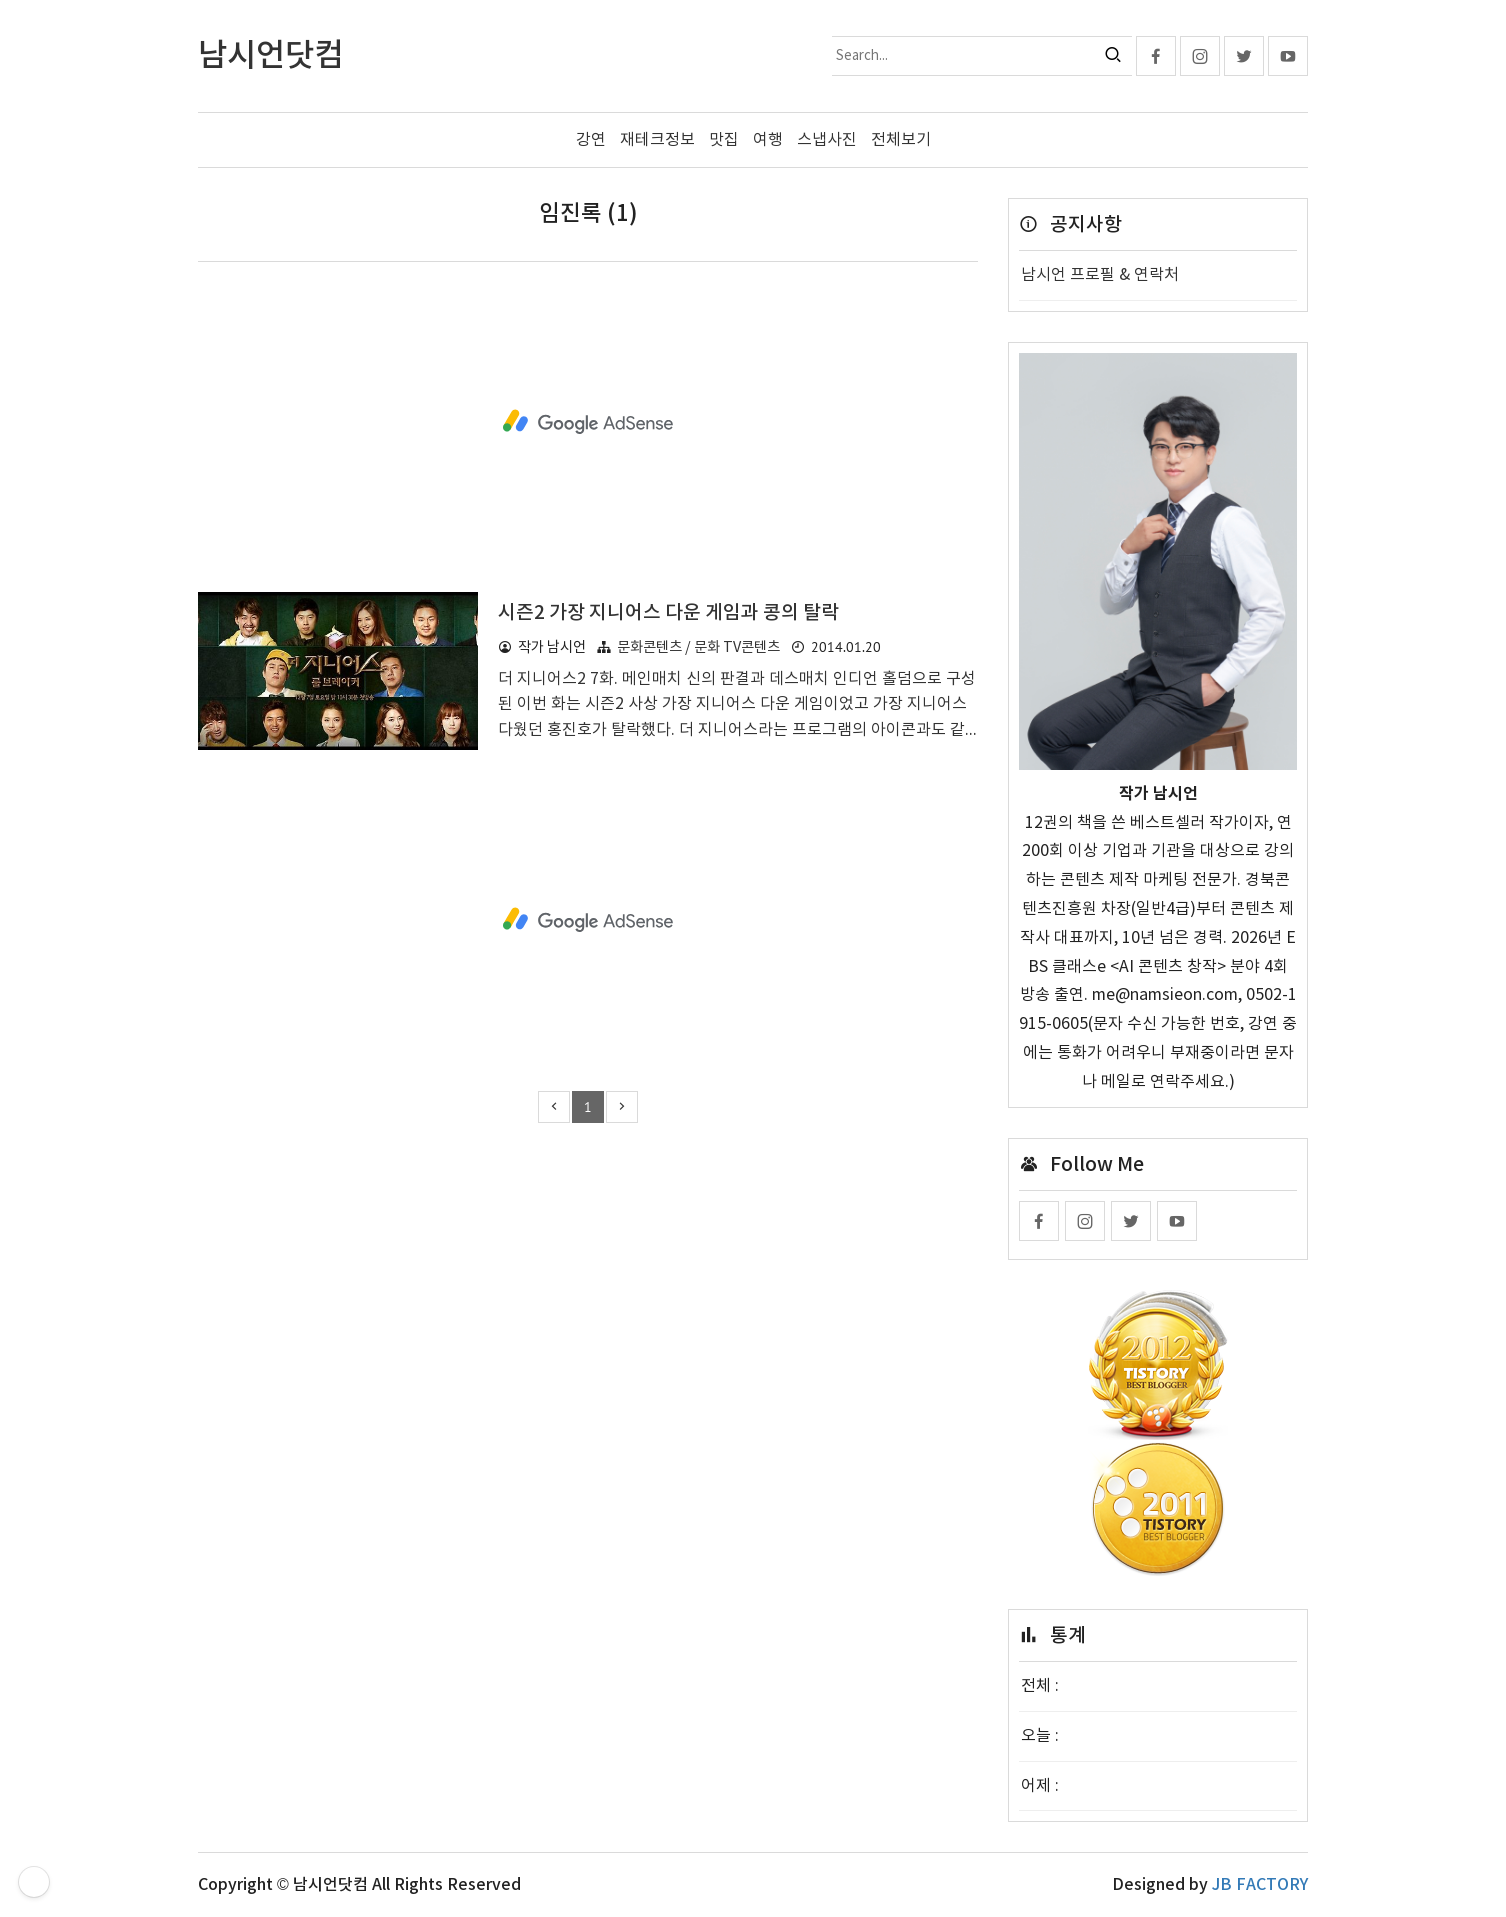  Describe the element at coordinates (588, 422) in the screenshot. I see `[Advertisement]` at that location.